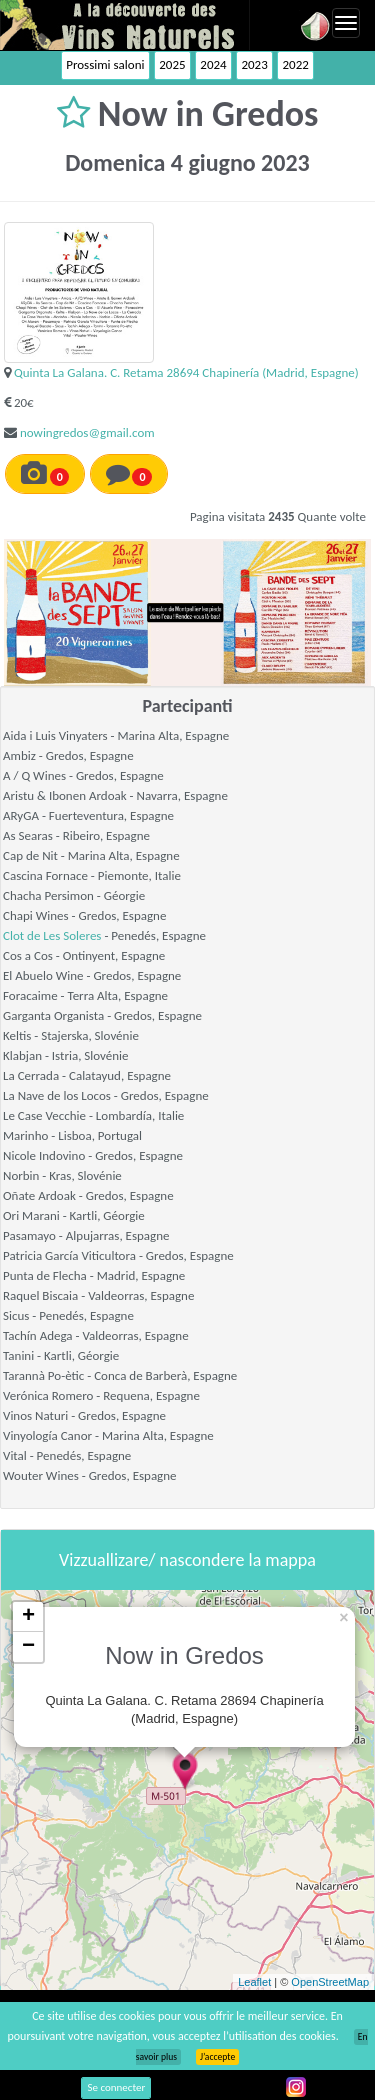 The image size is (375, 2100). I want to click on Vinsnaturels.fr, so click(125, 25).